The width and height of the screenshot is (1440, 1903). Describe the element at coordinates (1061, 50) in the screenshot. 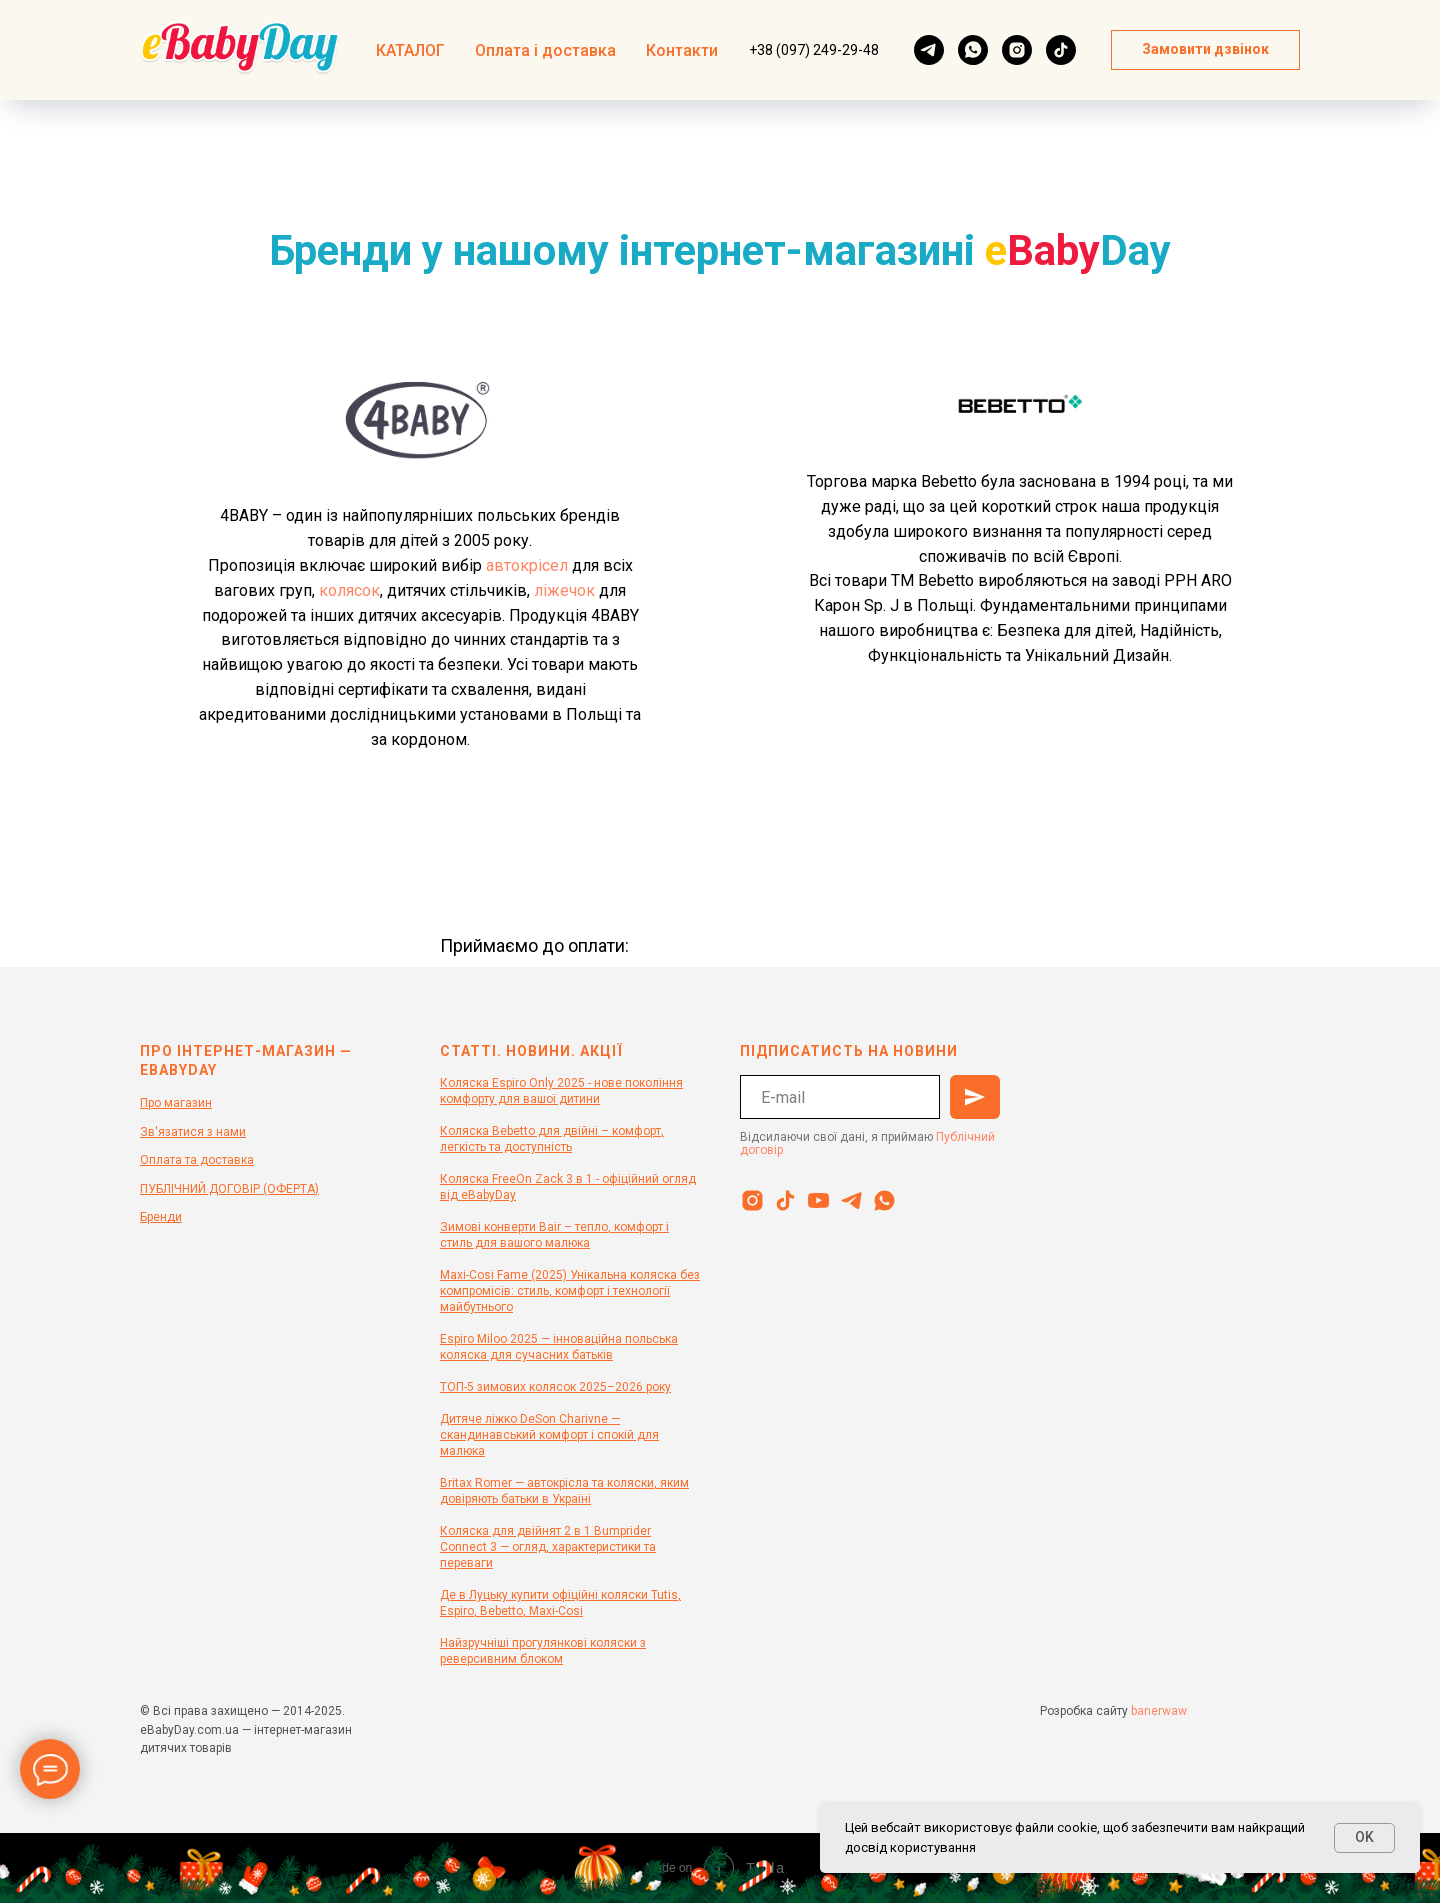

I see `[tiktok]` at that location.